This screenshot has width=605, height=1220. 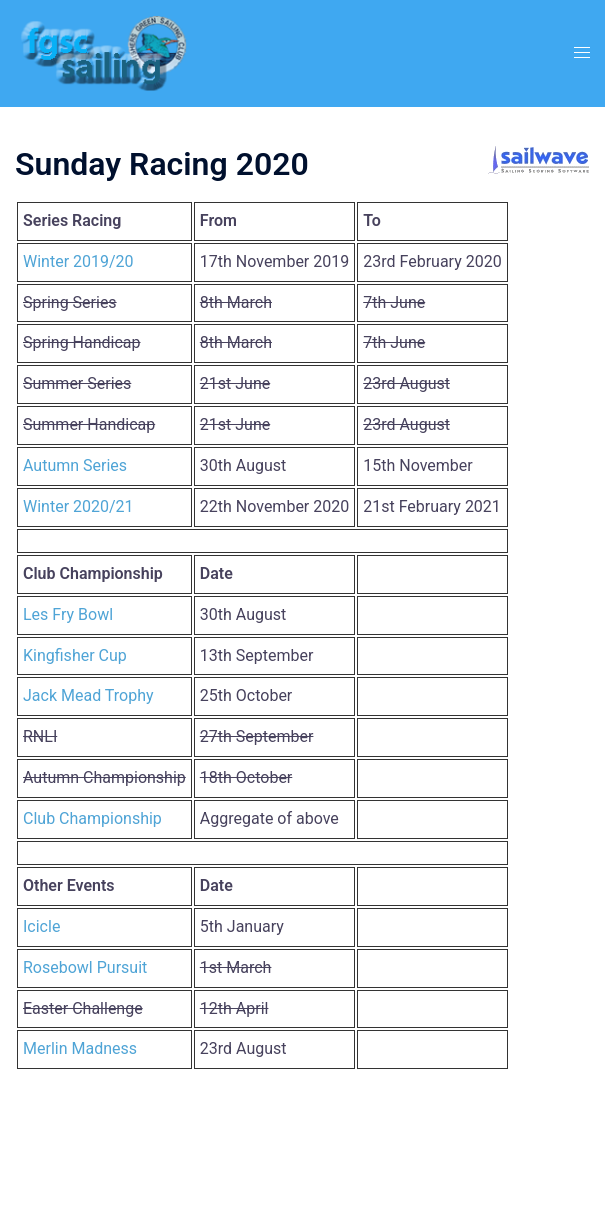 What do you see at coordinates (88, 695) in the screenshot?
I see `Jack Mead Trophy` at bounding box center [88, 695].